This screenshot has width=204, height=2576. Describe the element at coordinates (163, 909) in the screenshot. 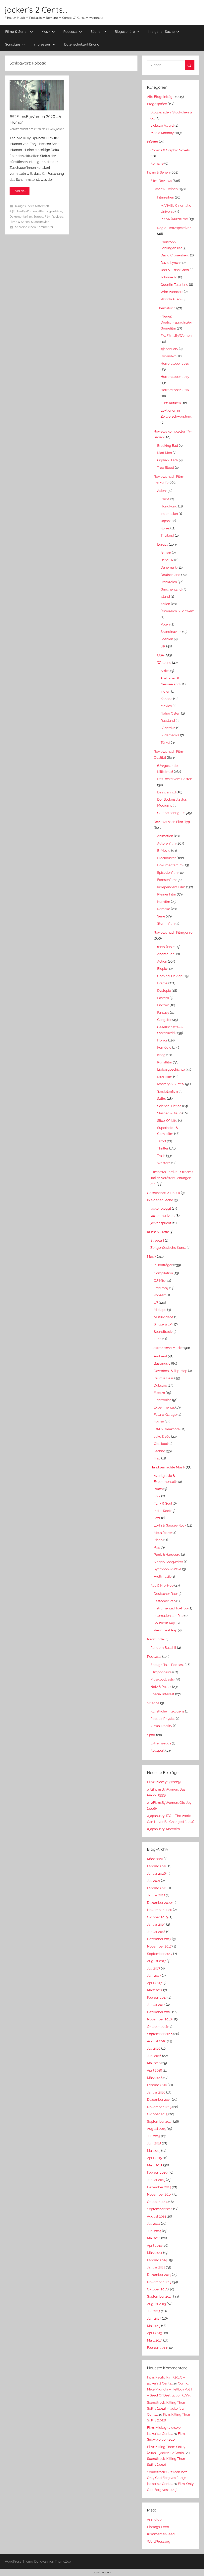

I see `Remake` at that location.